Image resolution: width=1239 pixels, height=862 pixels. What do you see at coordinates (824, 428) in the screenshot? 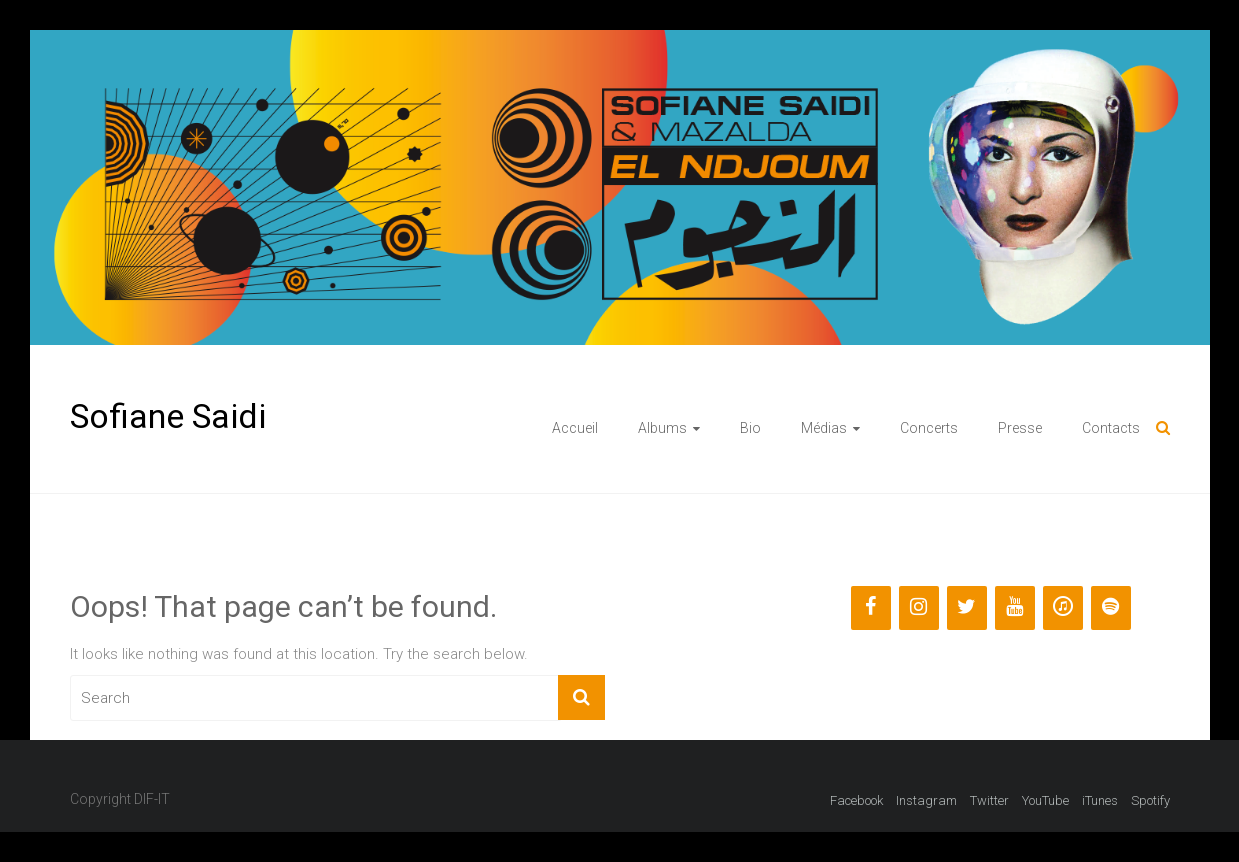
I see `Médias` at bounding box center [824, 428].